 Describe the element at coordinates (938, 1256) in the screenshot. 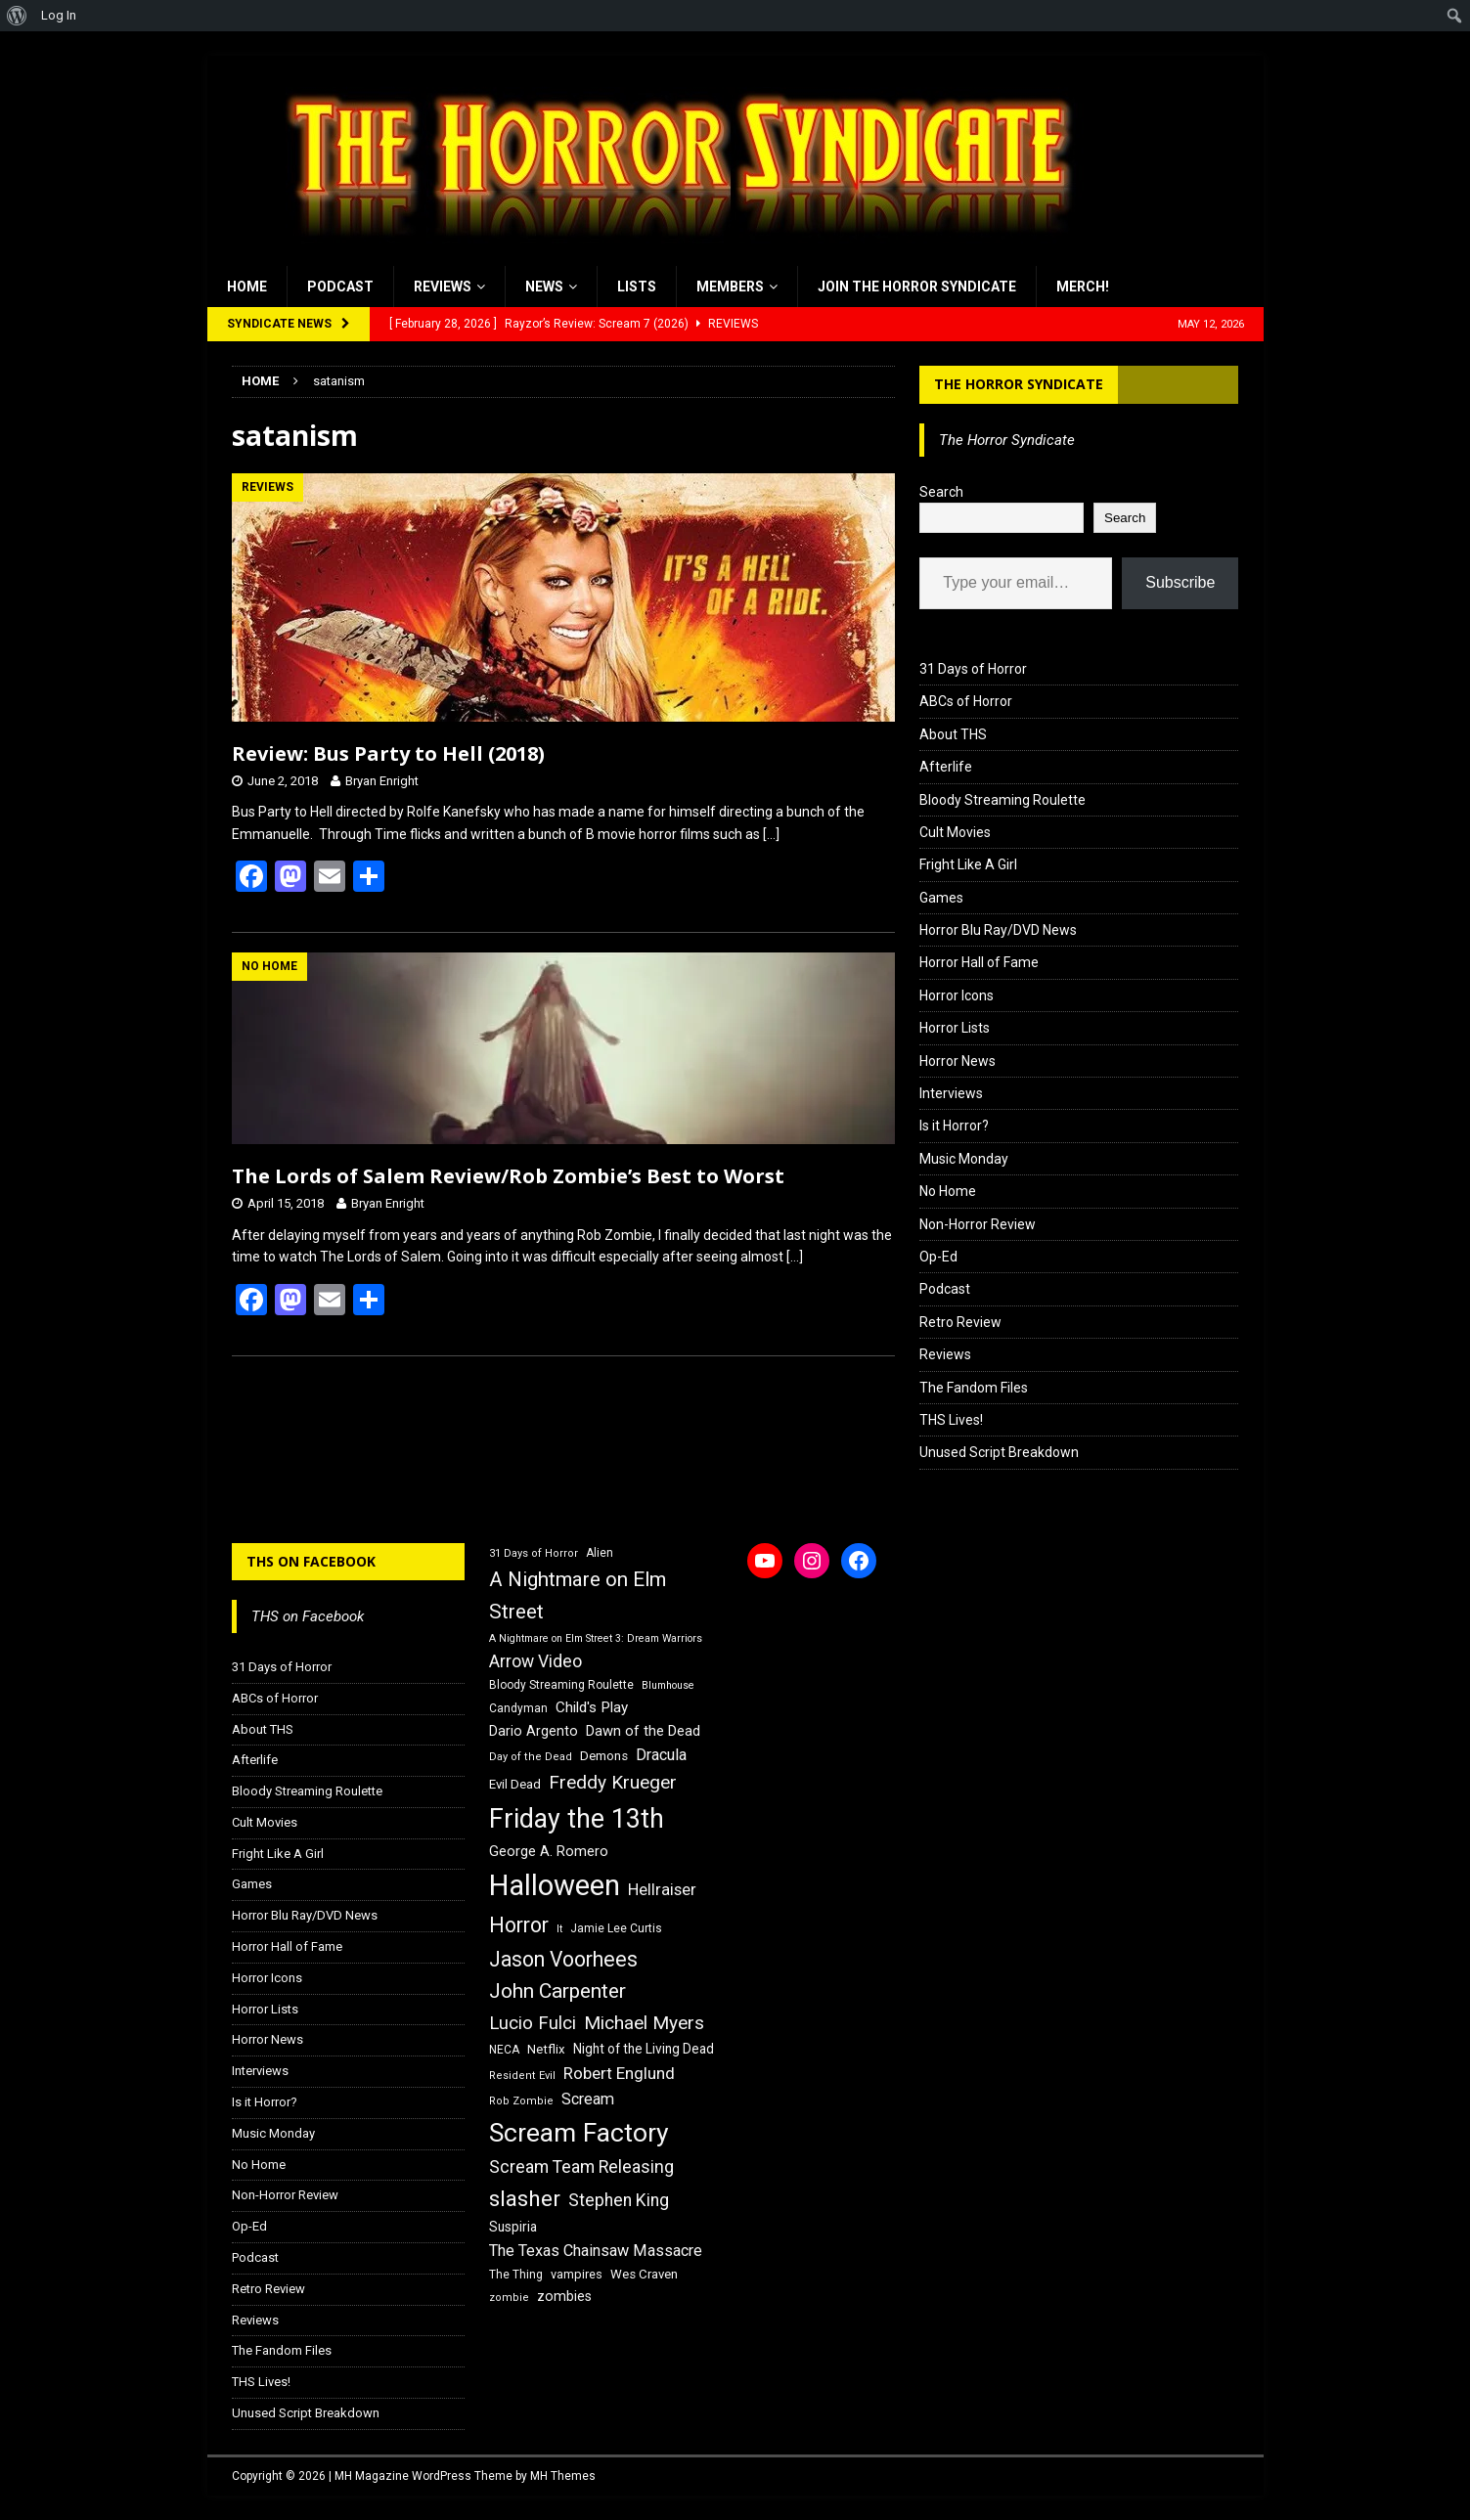

I see `Op-Ed` at that location.